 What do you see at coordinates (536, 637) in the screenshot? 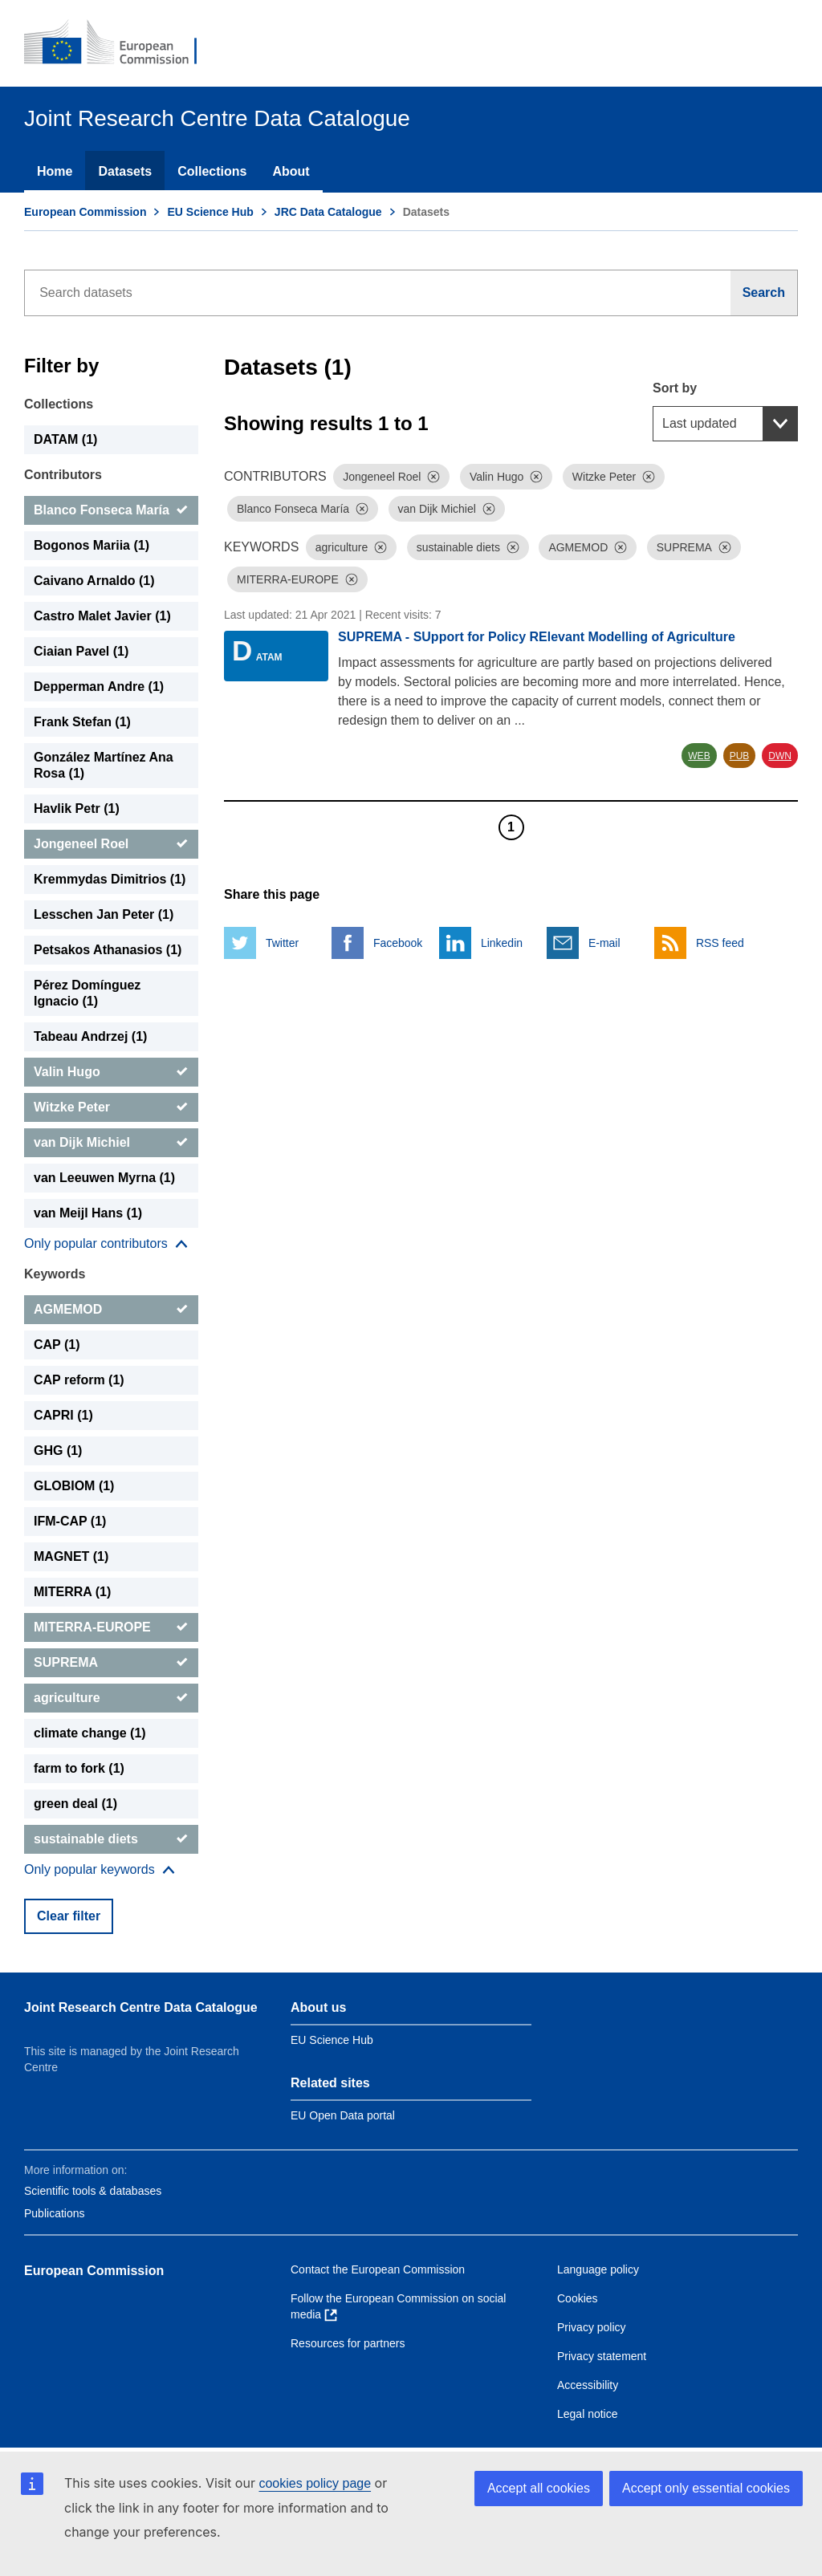
I see `SUPREMA - SUpport for Policy RElevant Modelling of Agriculture` at bounding box center [536, 637].